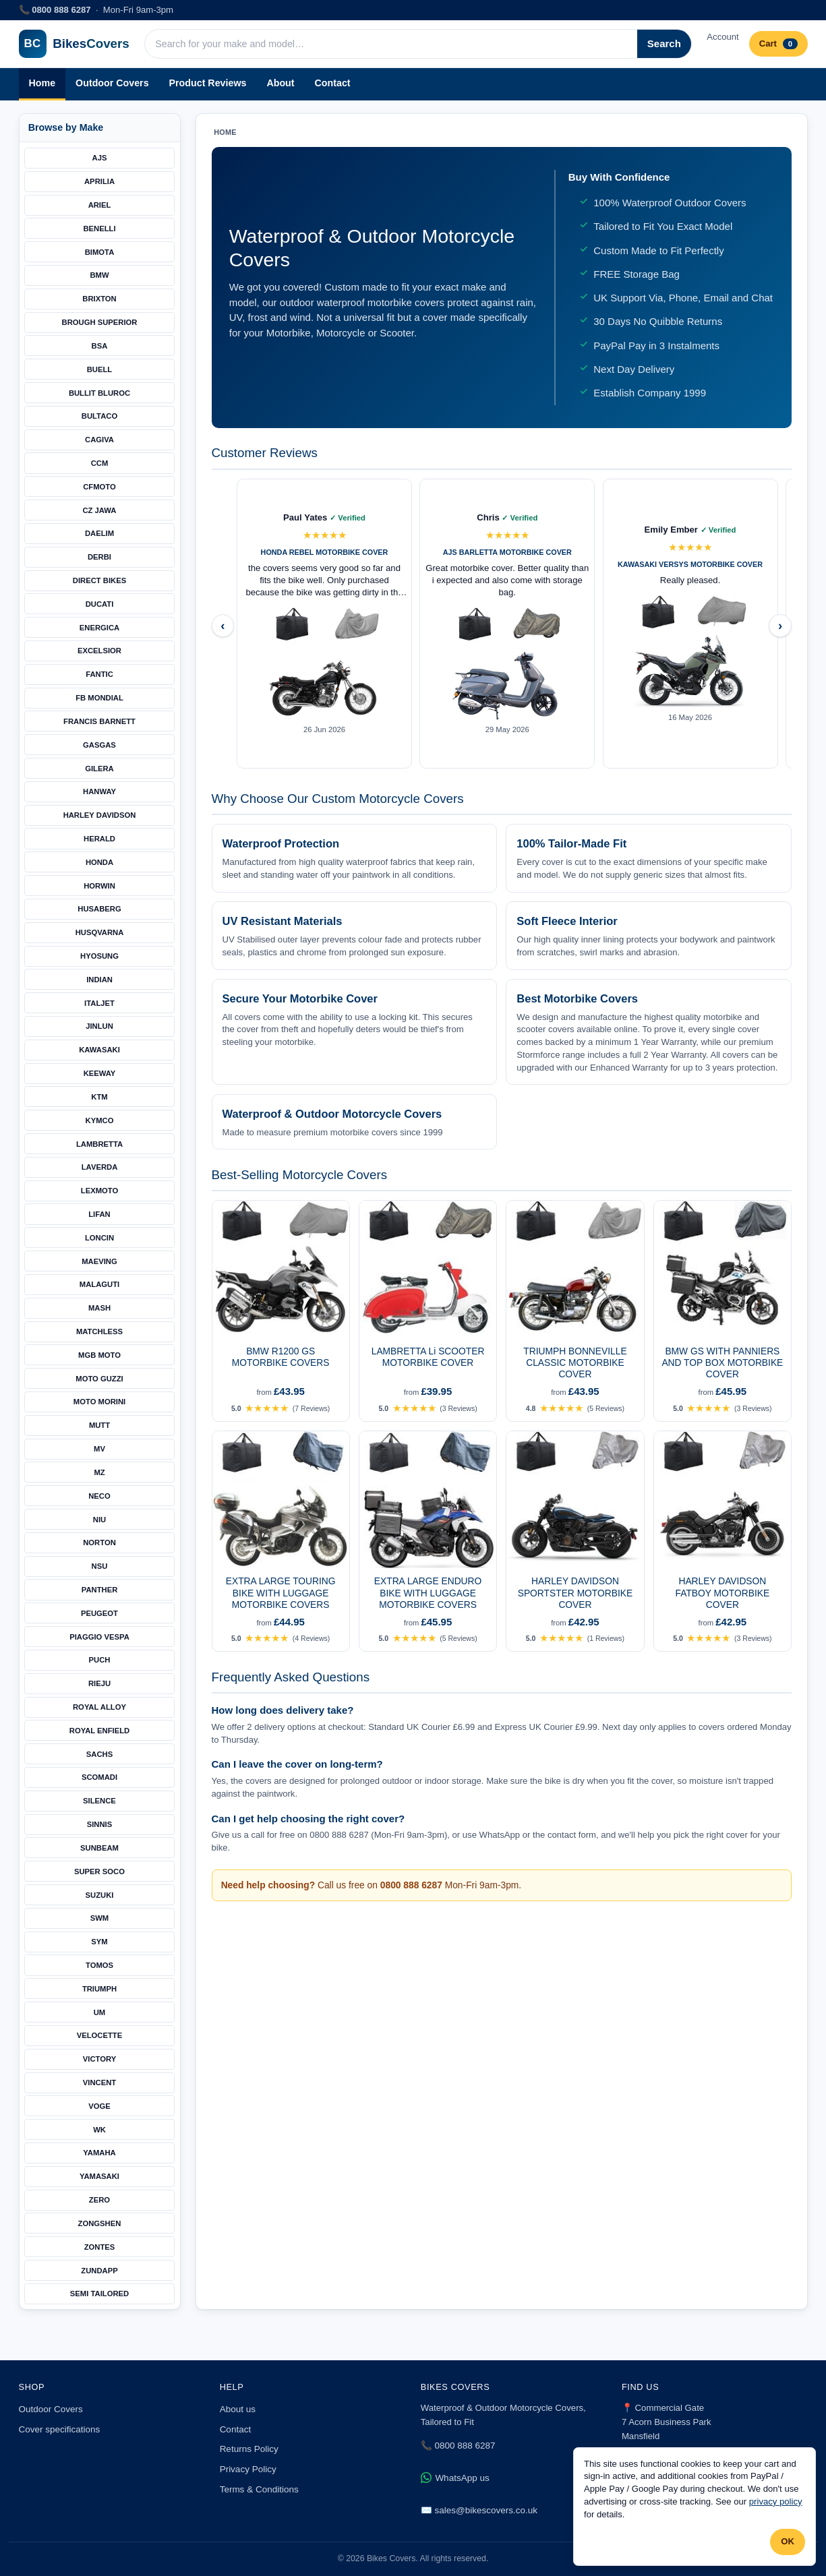 The height and width of the screenshot is (2576, 826). I want to click on HONDA, so click(99, 862).